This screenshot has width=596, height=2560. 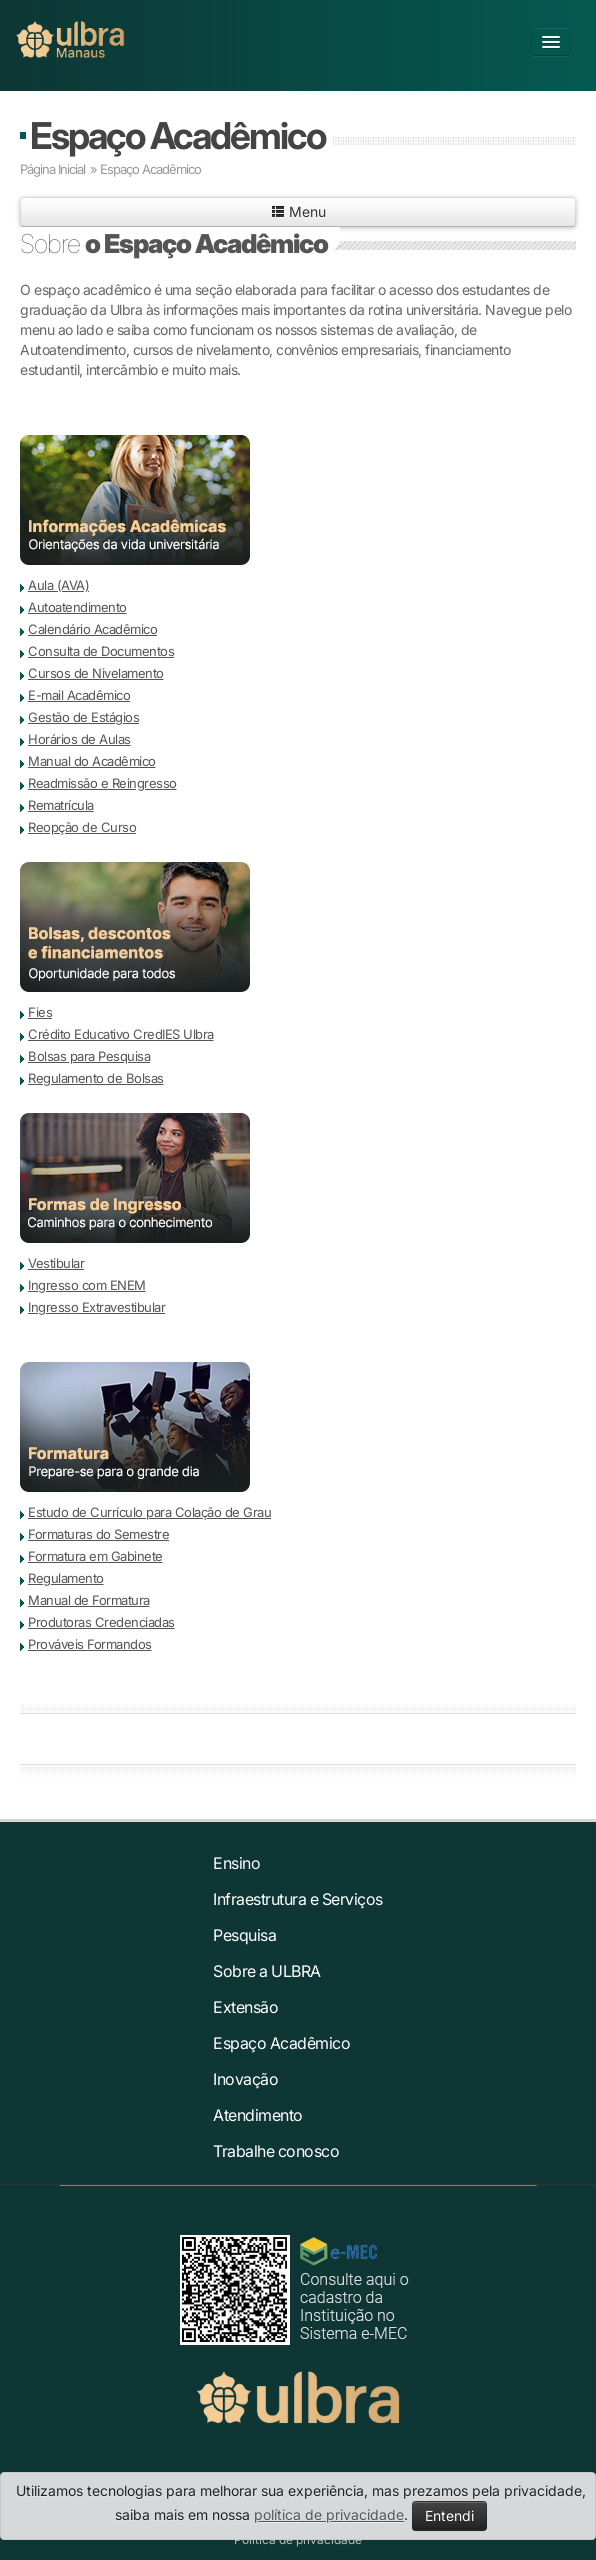 I want to click on Vestibular, so click(x=56, y=1263).